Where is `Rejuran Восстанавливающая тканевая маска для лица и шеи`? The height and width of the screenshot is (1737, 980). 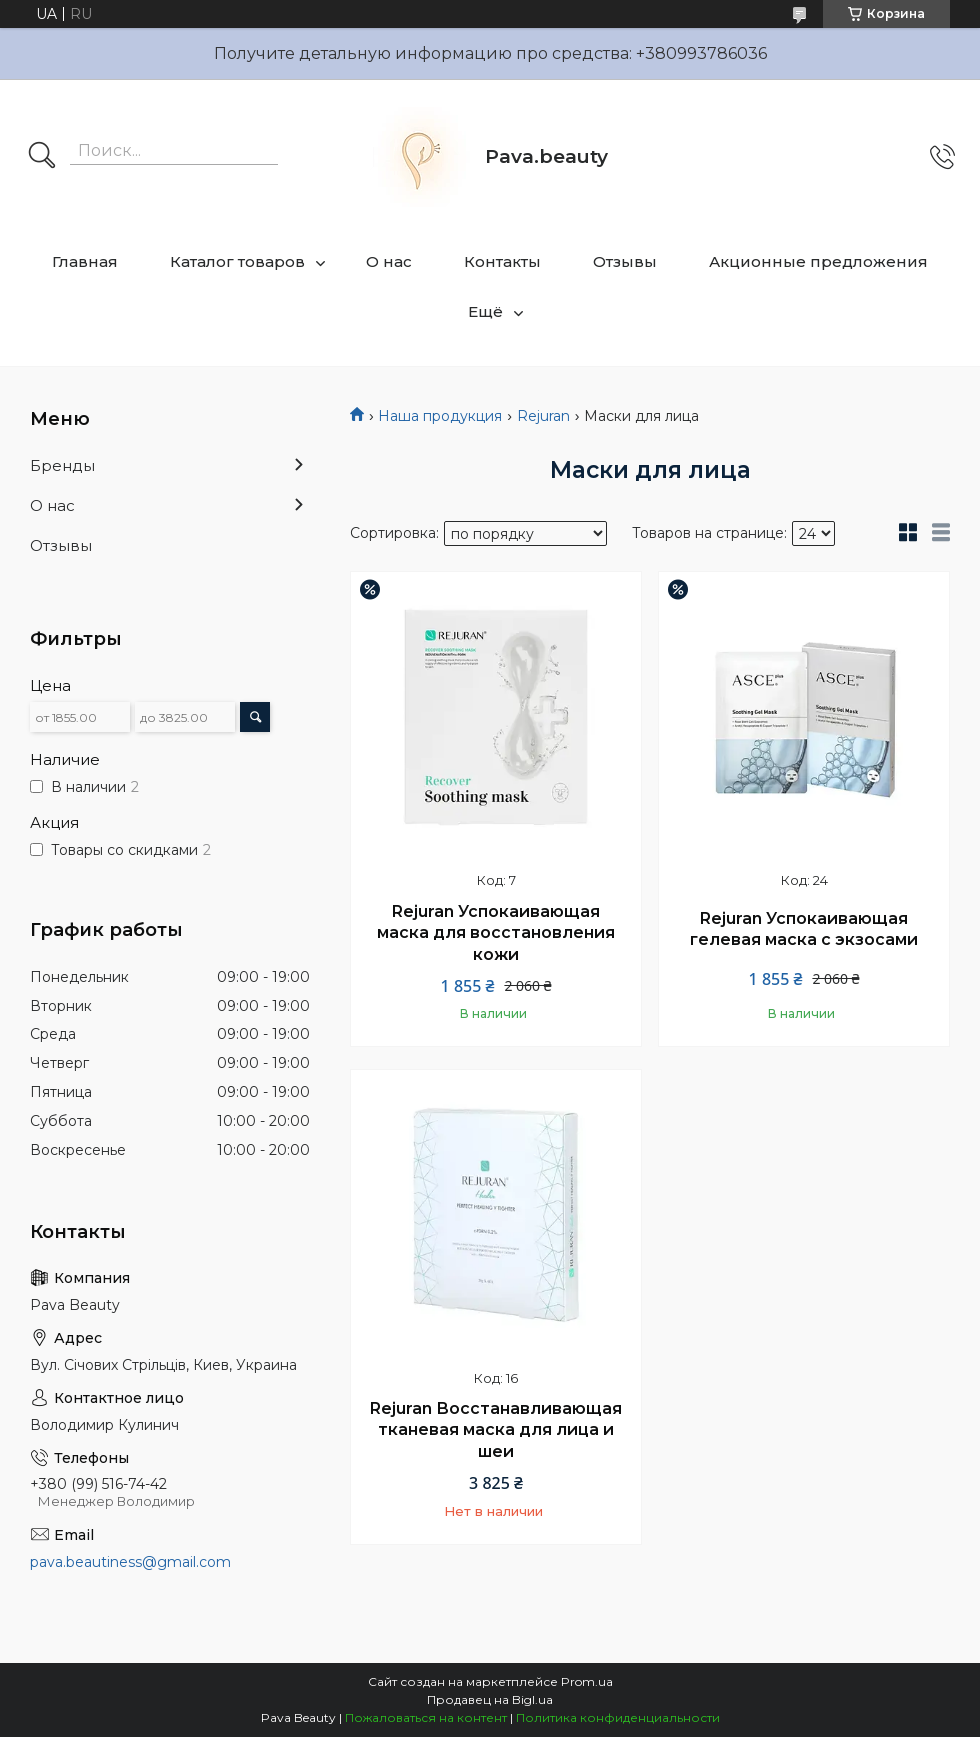
Rejuran Восстанавливающая тканевая маска для лица и шеи is located at coordinates (496, 1430).